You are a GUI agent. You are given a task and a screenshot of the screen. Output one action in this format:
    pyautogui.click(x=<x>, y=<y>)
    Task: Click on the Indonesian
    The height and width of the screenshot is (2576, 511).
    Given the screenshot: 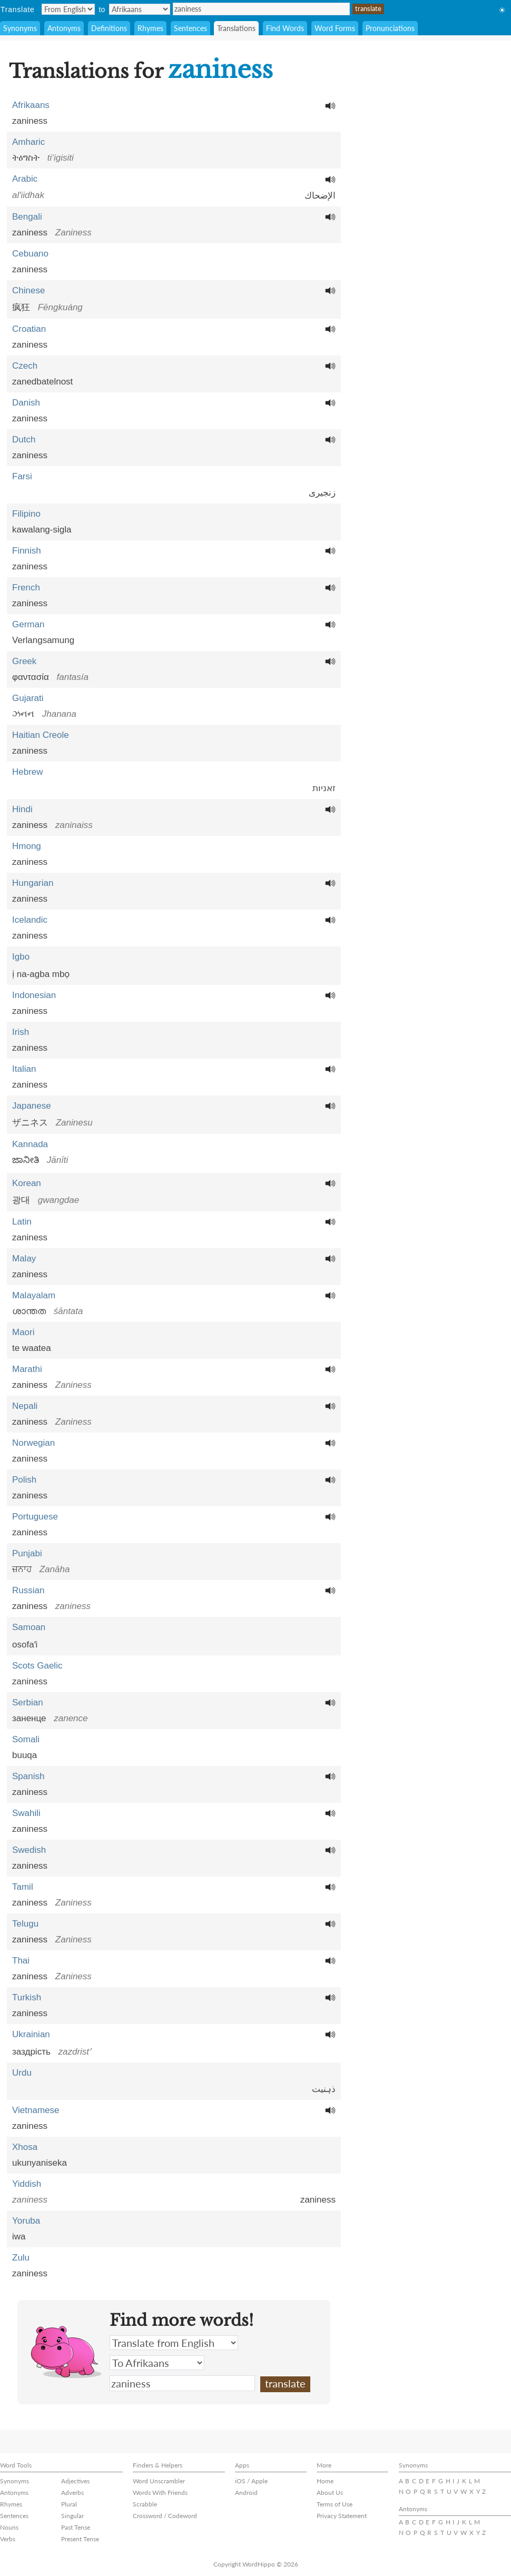 What is the action you would take?
    pyautogui.click(x=34, y=995)
    